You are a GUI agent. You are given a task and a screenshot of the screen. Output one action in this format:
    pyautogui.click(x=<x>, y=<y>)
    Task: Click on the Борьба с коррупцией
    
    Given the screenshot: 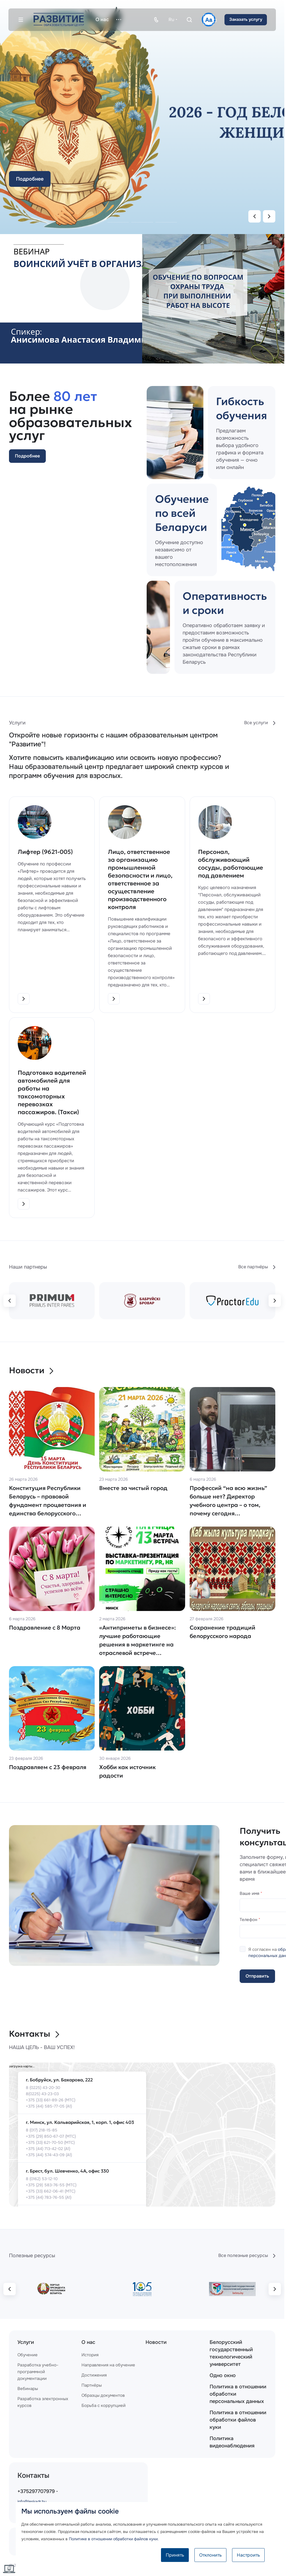 What is the action you would take?
    pyautogui.click(x=103, y=2405)
    